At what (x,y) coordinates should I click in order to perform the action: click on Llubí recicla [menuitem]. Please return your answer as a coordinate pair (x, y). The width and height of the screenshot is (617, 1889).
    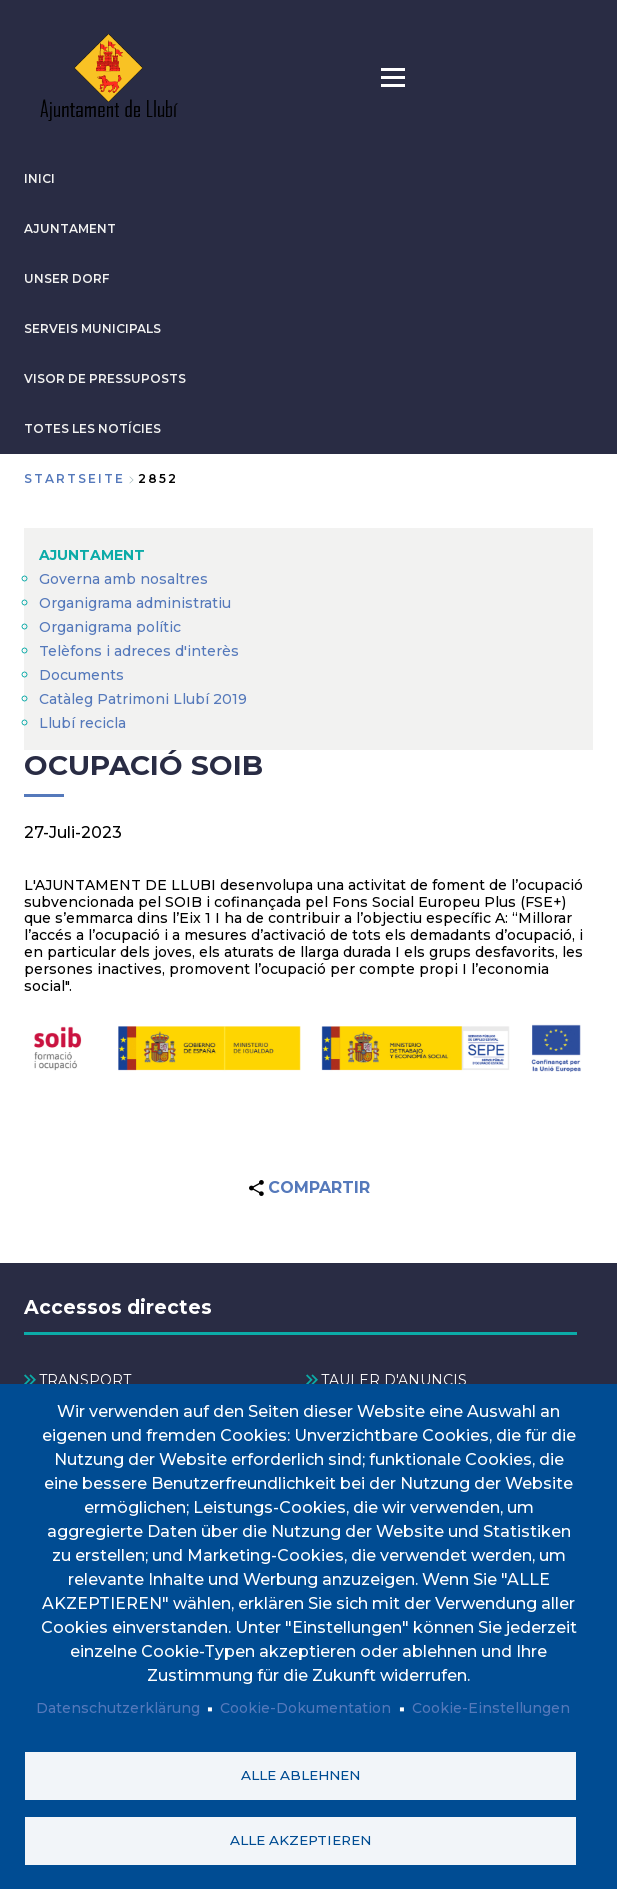
    Looking at the image, I should click on (82, 723).